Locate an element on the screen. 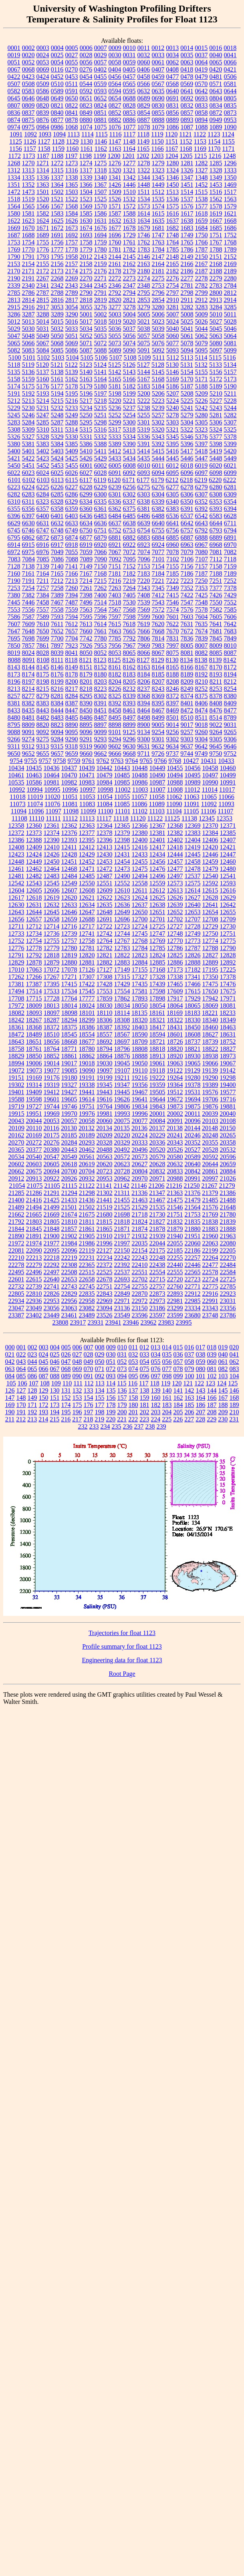 The image size is (244, 2576). 19345 is located at coordinates (105, 1084).